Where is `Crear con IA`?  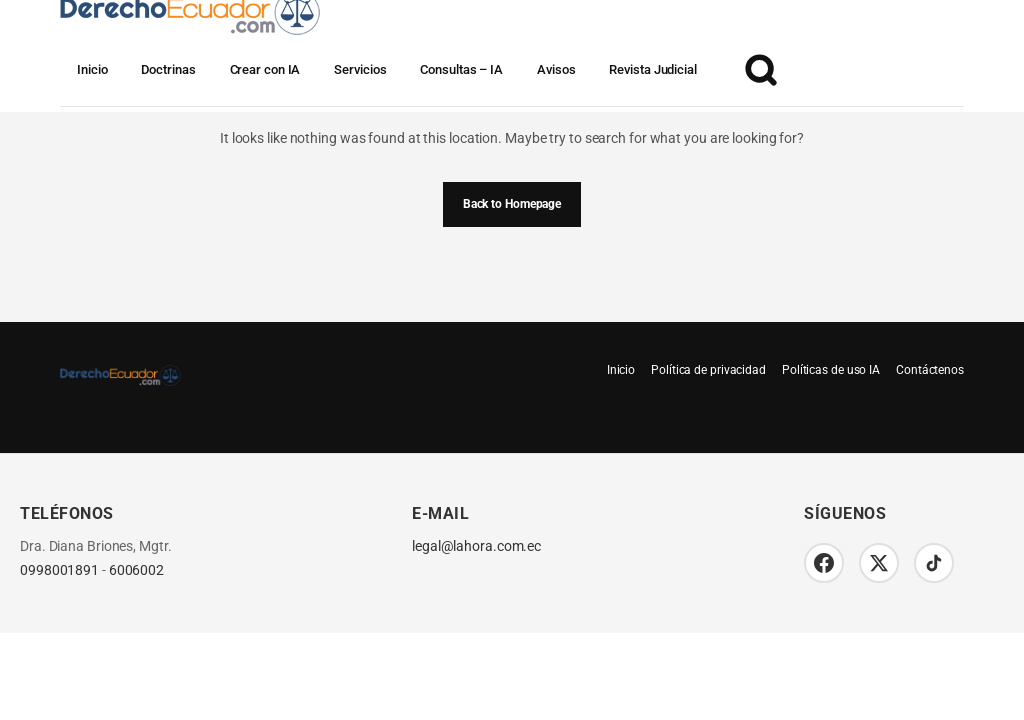 Crear con IA is located at coordinates (265, 69).